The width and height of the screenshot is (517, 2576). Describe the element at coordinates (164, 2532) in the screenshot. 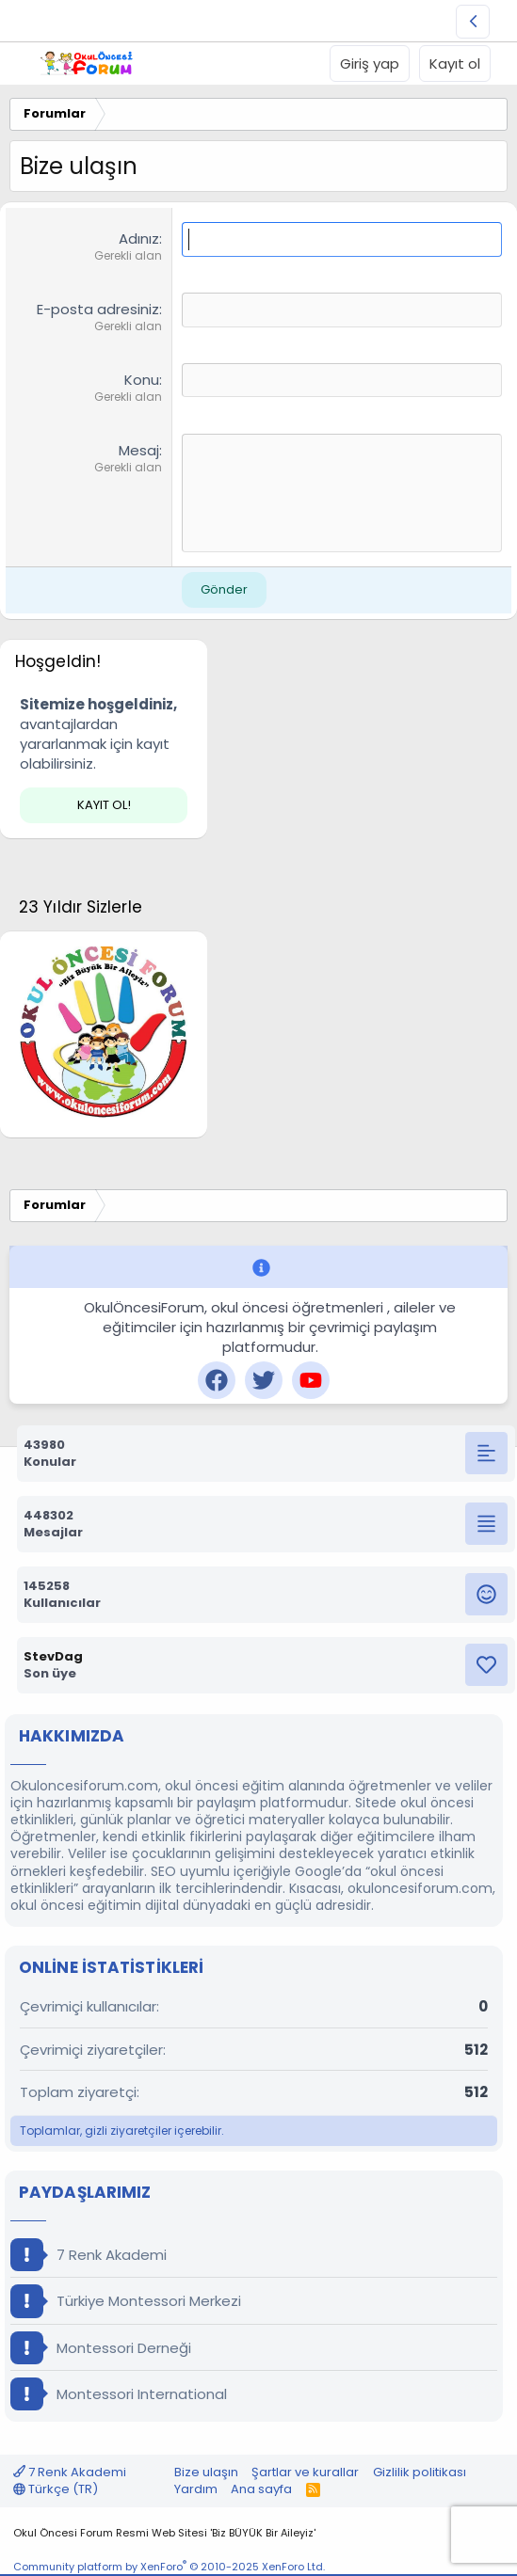

I see `Okul Öncesi Forum Resmi Web Sitesi 'Biz BÜYÜK Bir Aileyiz'` at that location.